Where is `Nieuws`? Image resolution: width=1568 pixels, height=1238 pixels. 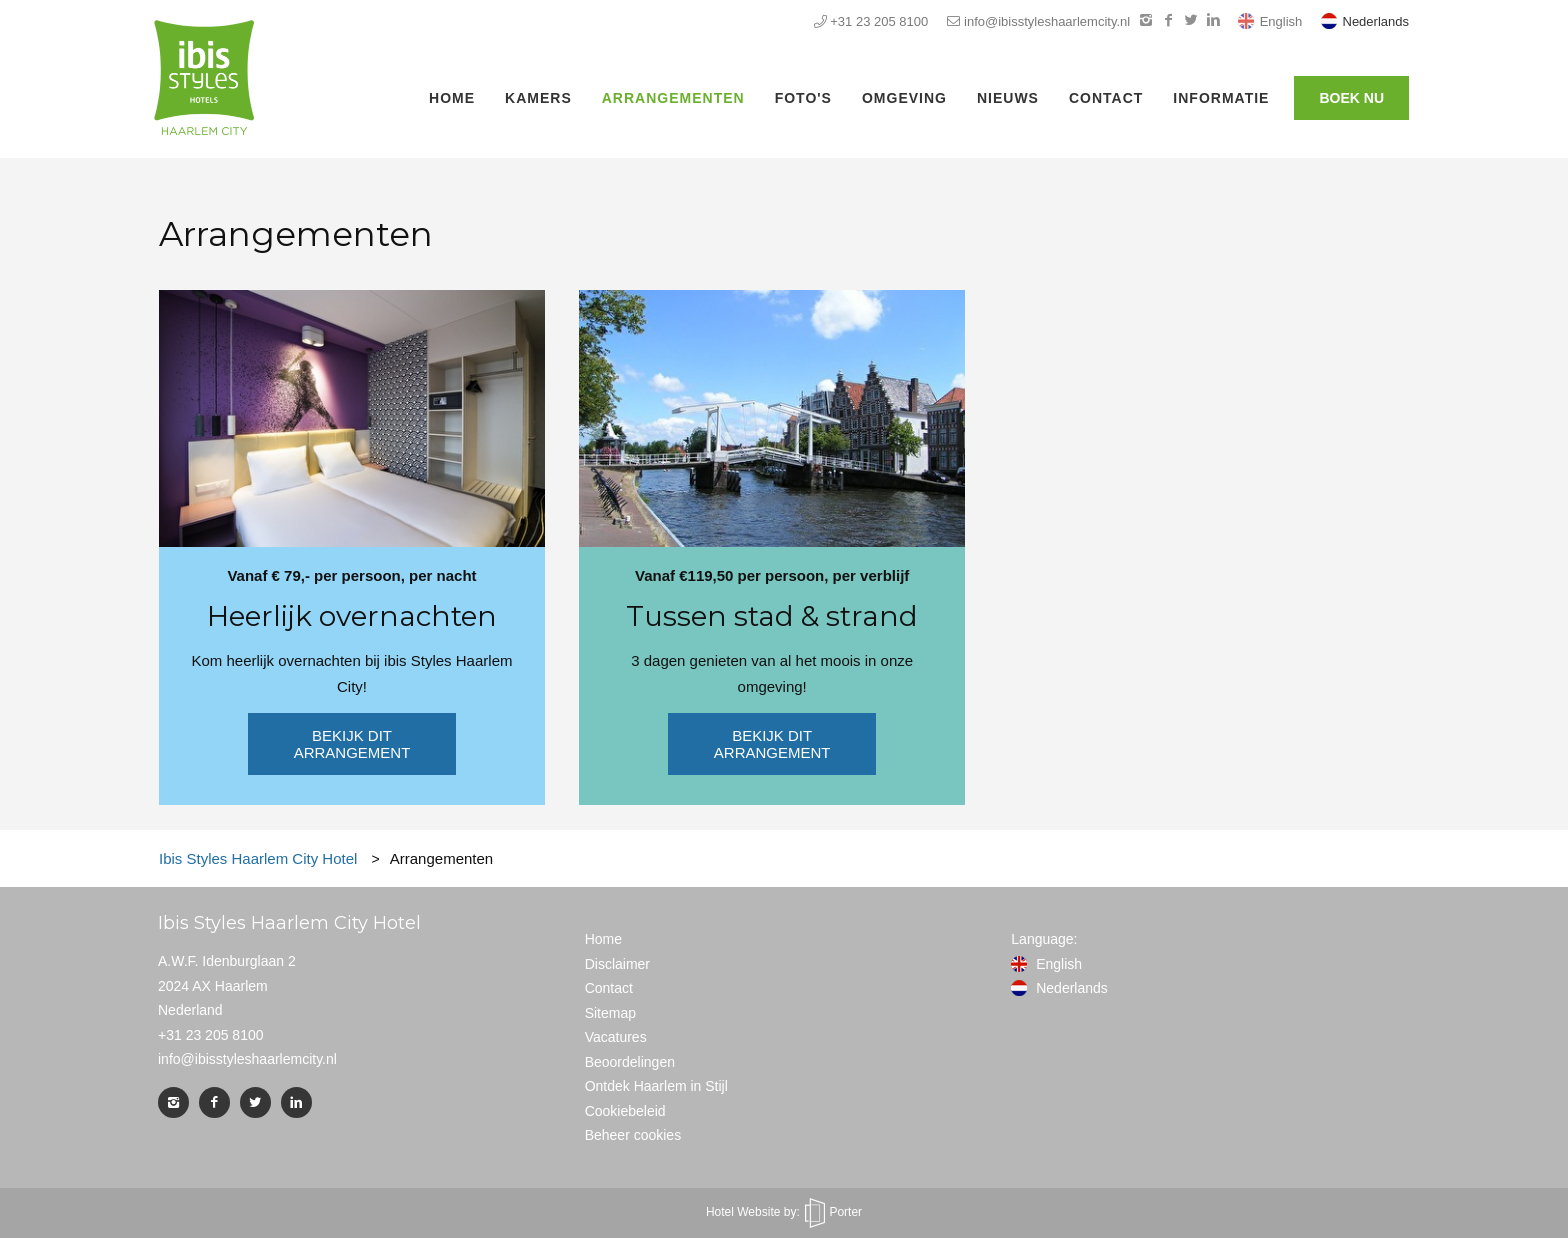
Nieuws is located at coordinates (1008, 98).